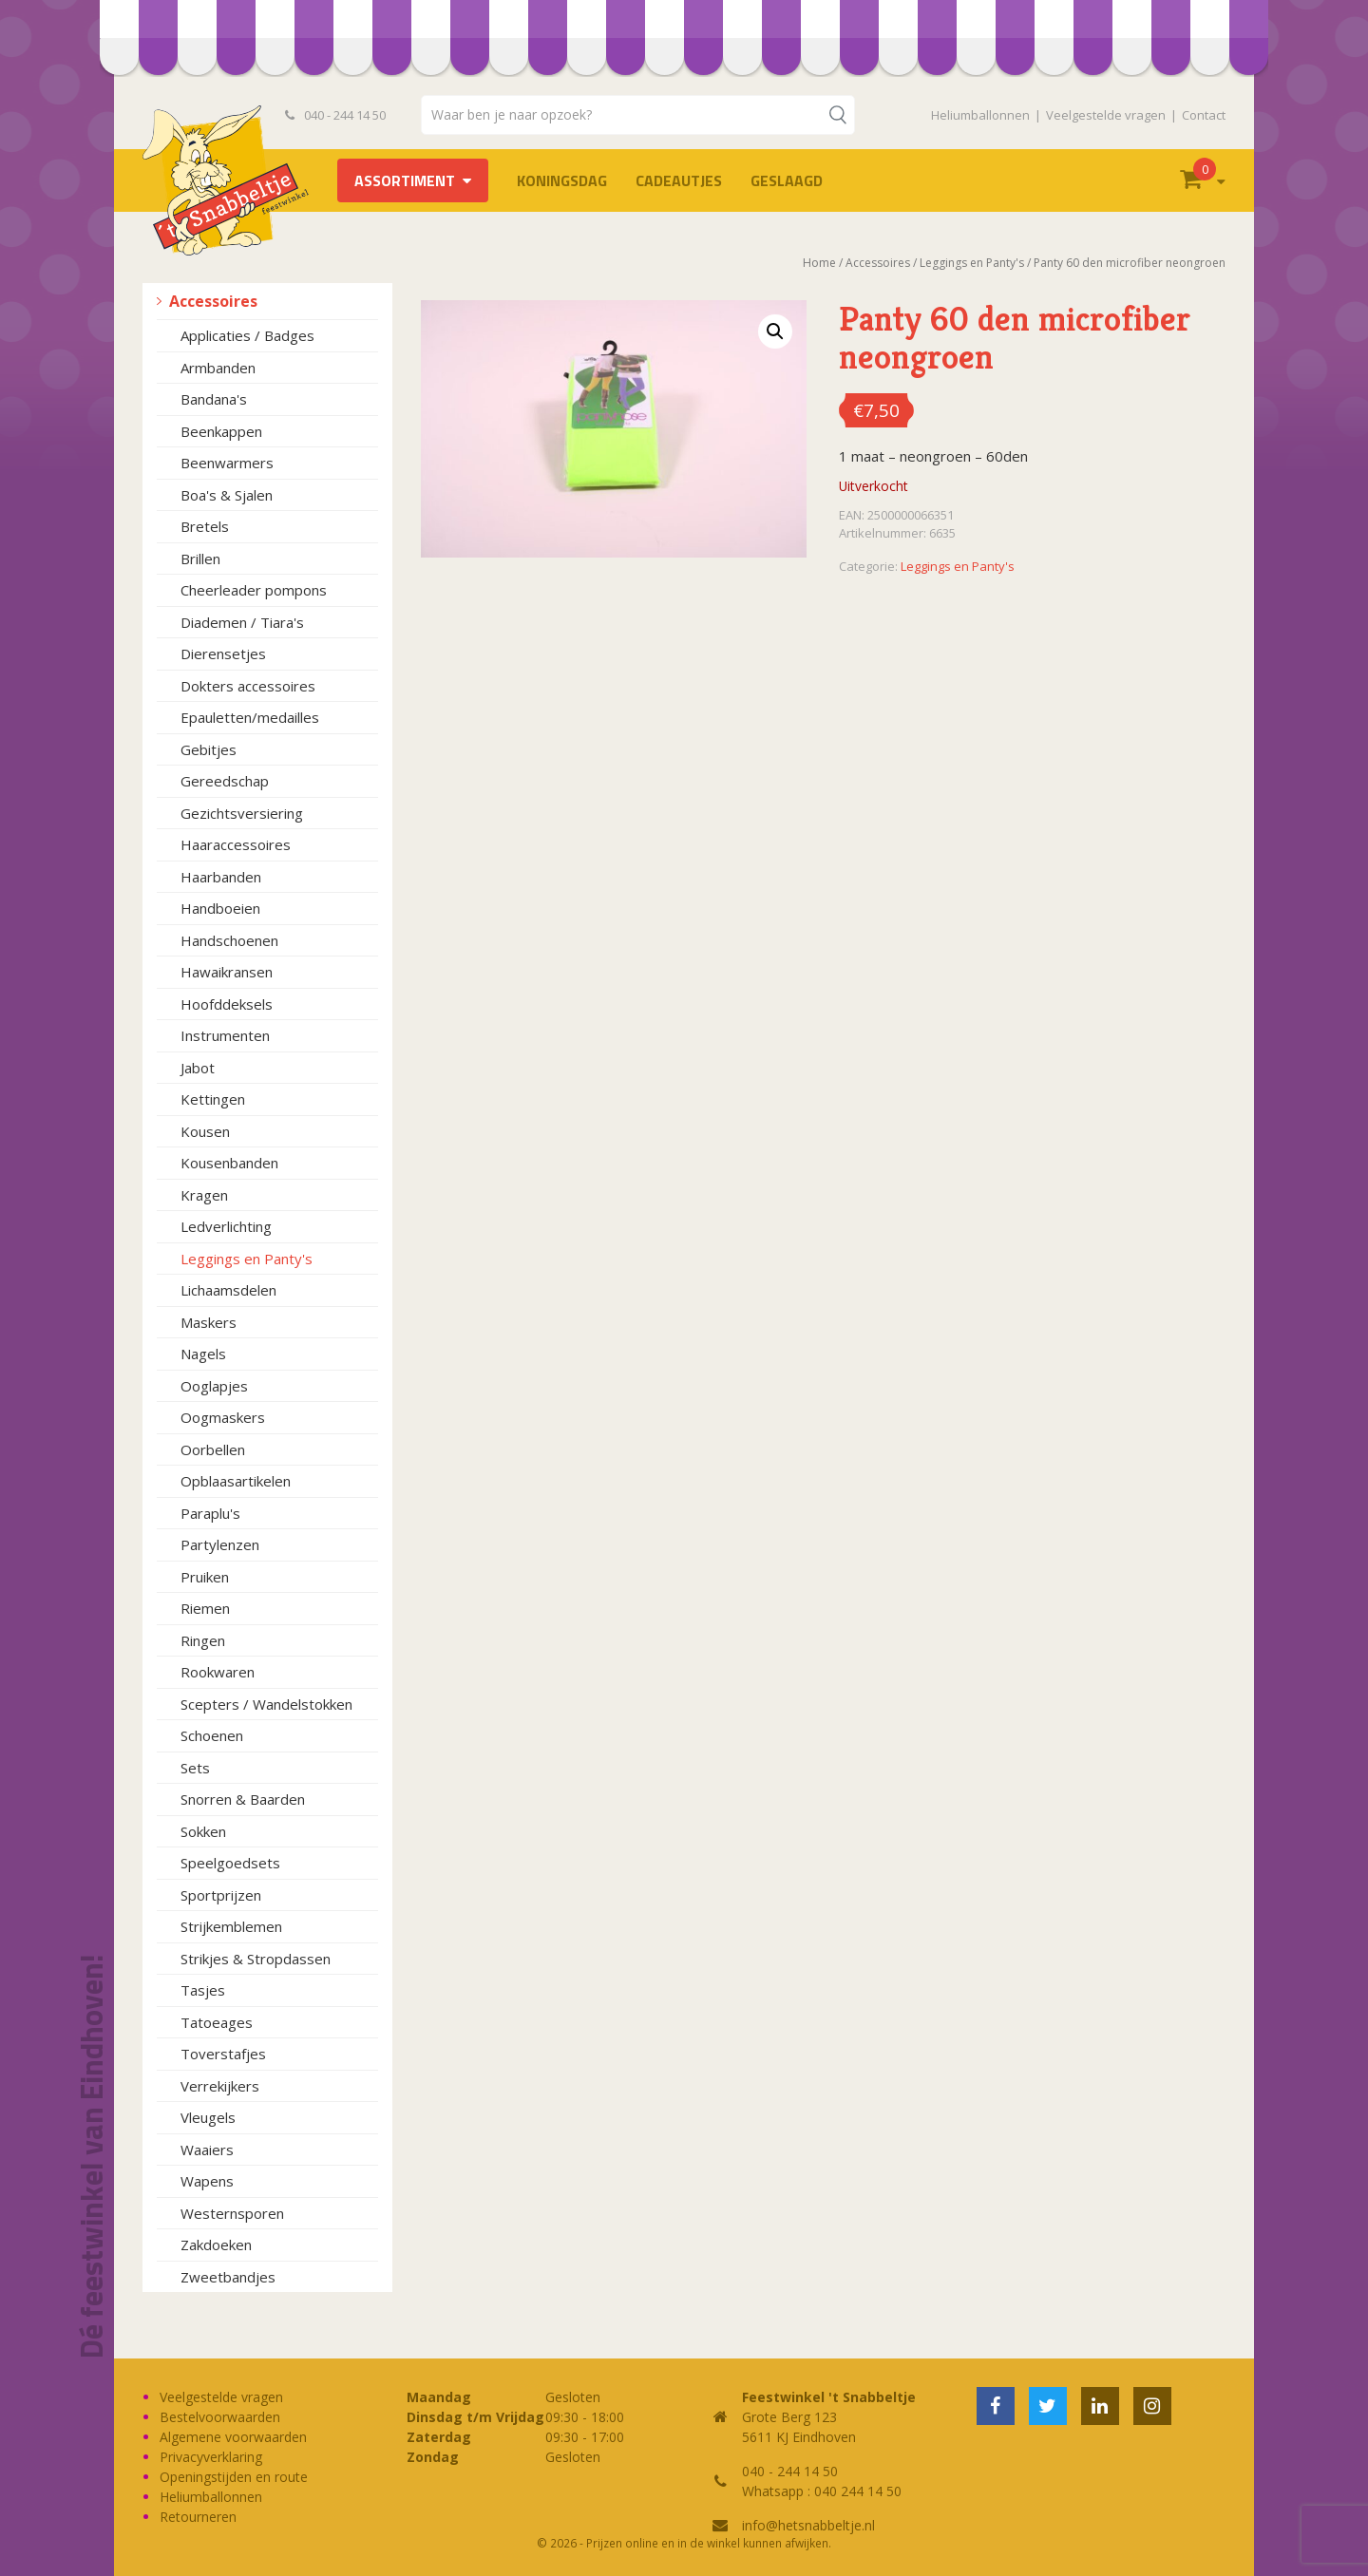 This screenshot has height=2576, width=1368. I want to click on Geslaagd, so click(786, 180).